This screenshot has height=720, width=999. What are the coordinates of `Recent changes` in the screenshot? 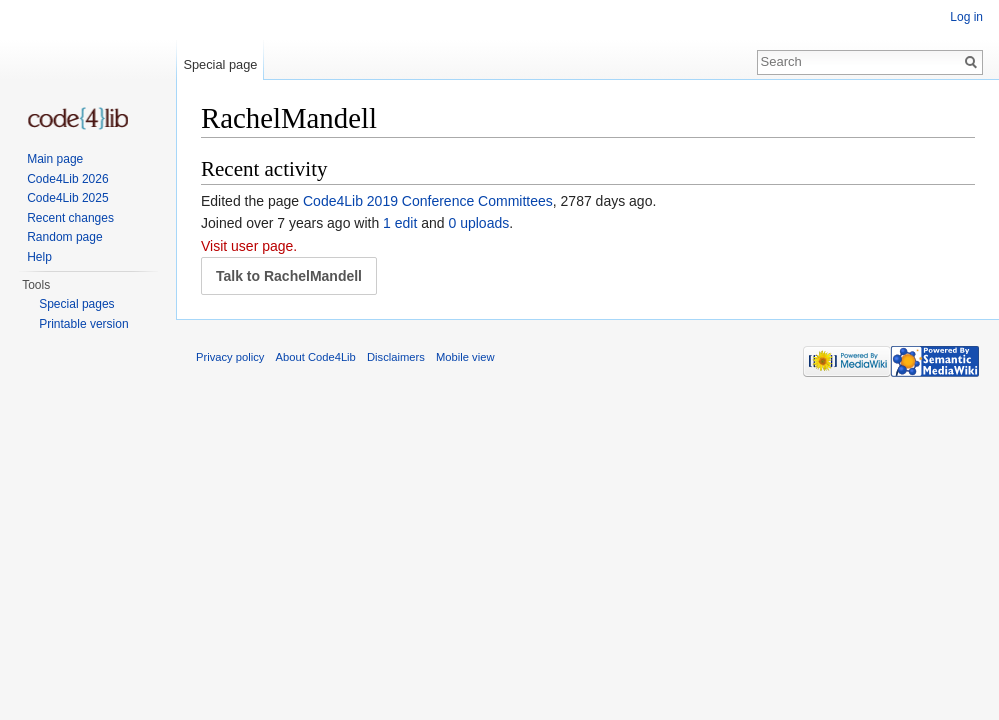 It's located at (70, 218).